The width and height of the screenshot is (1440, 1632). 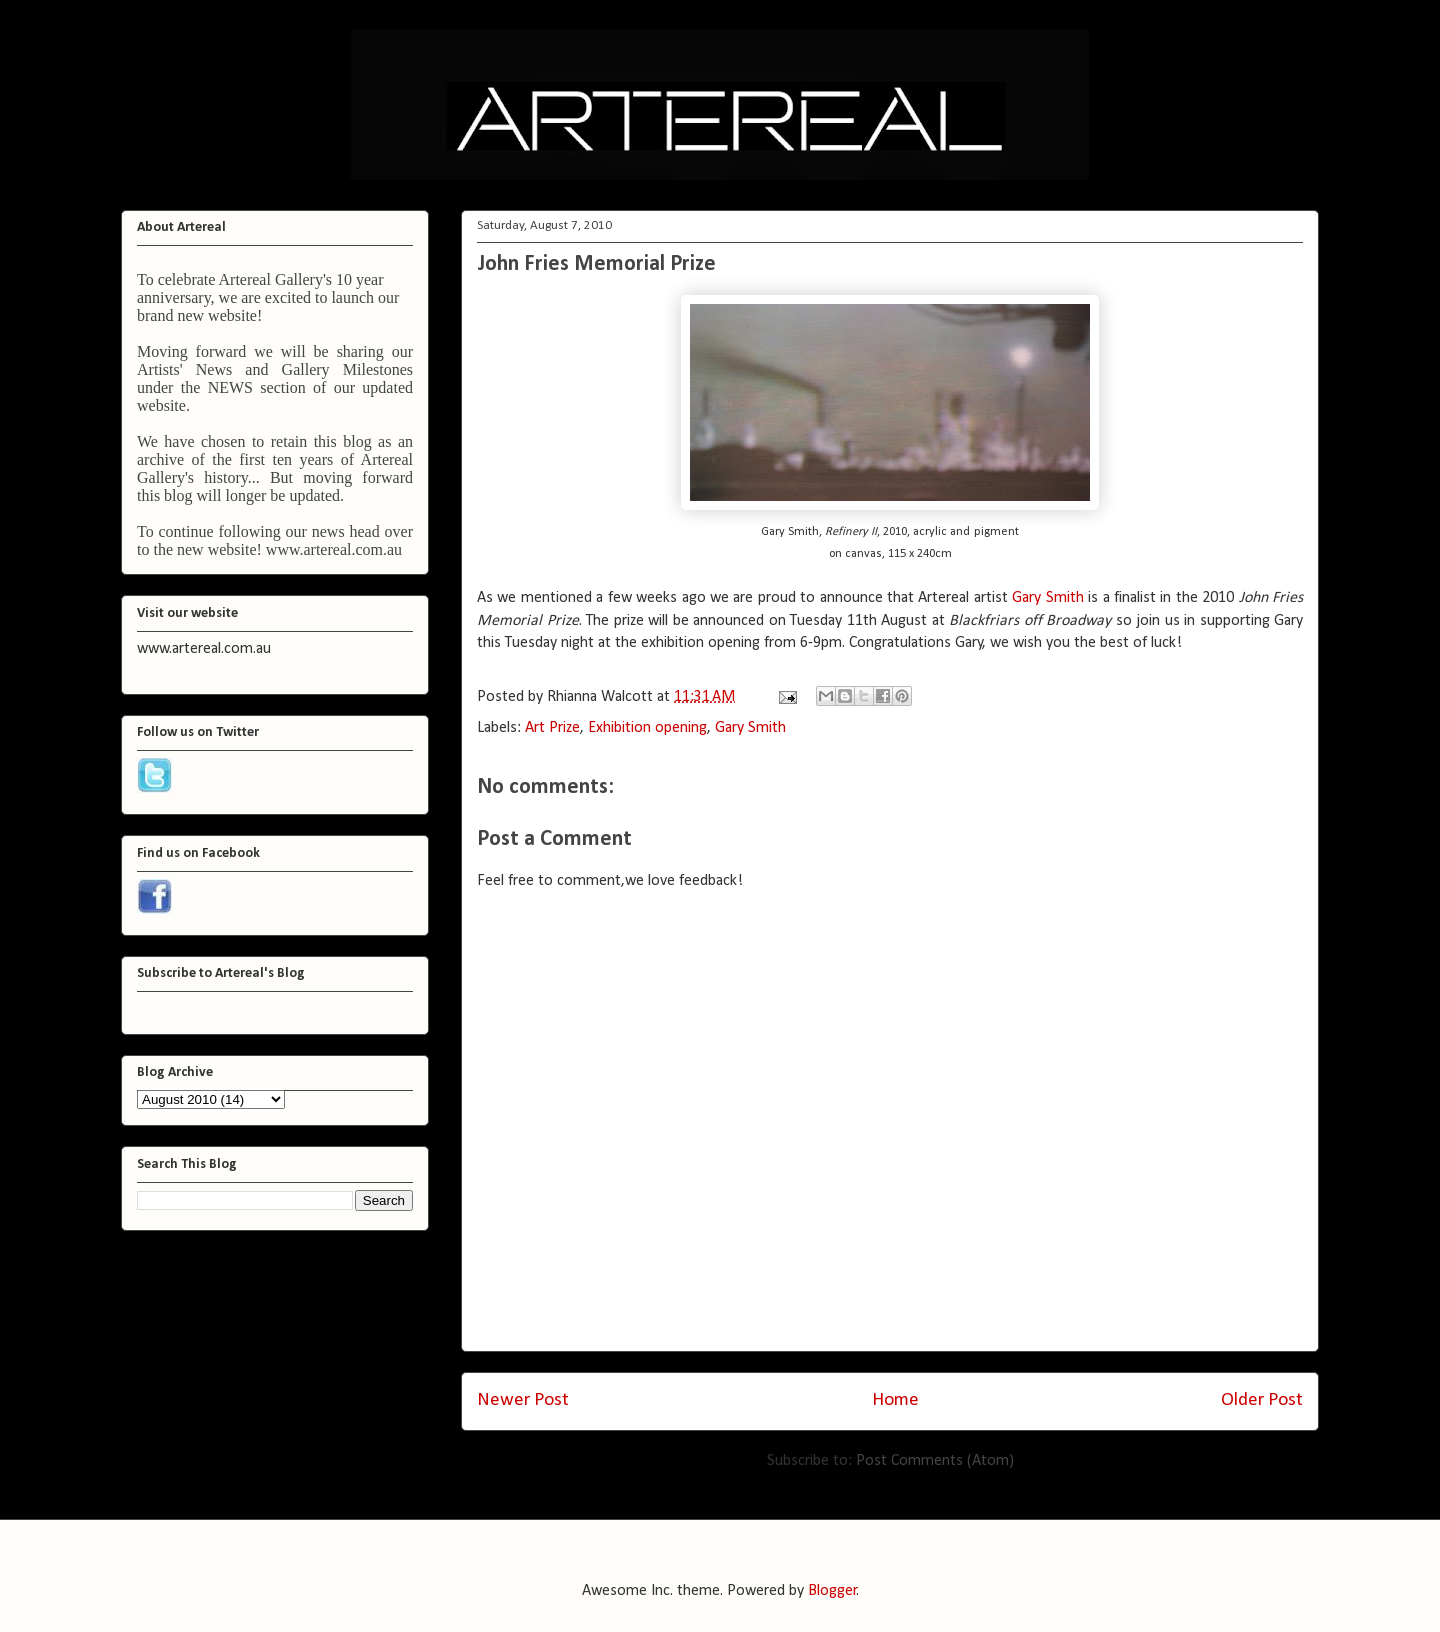 I want to click on Older Post, so click(x=1262, y=1400).